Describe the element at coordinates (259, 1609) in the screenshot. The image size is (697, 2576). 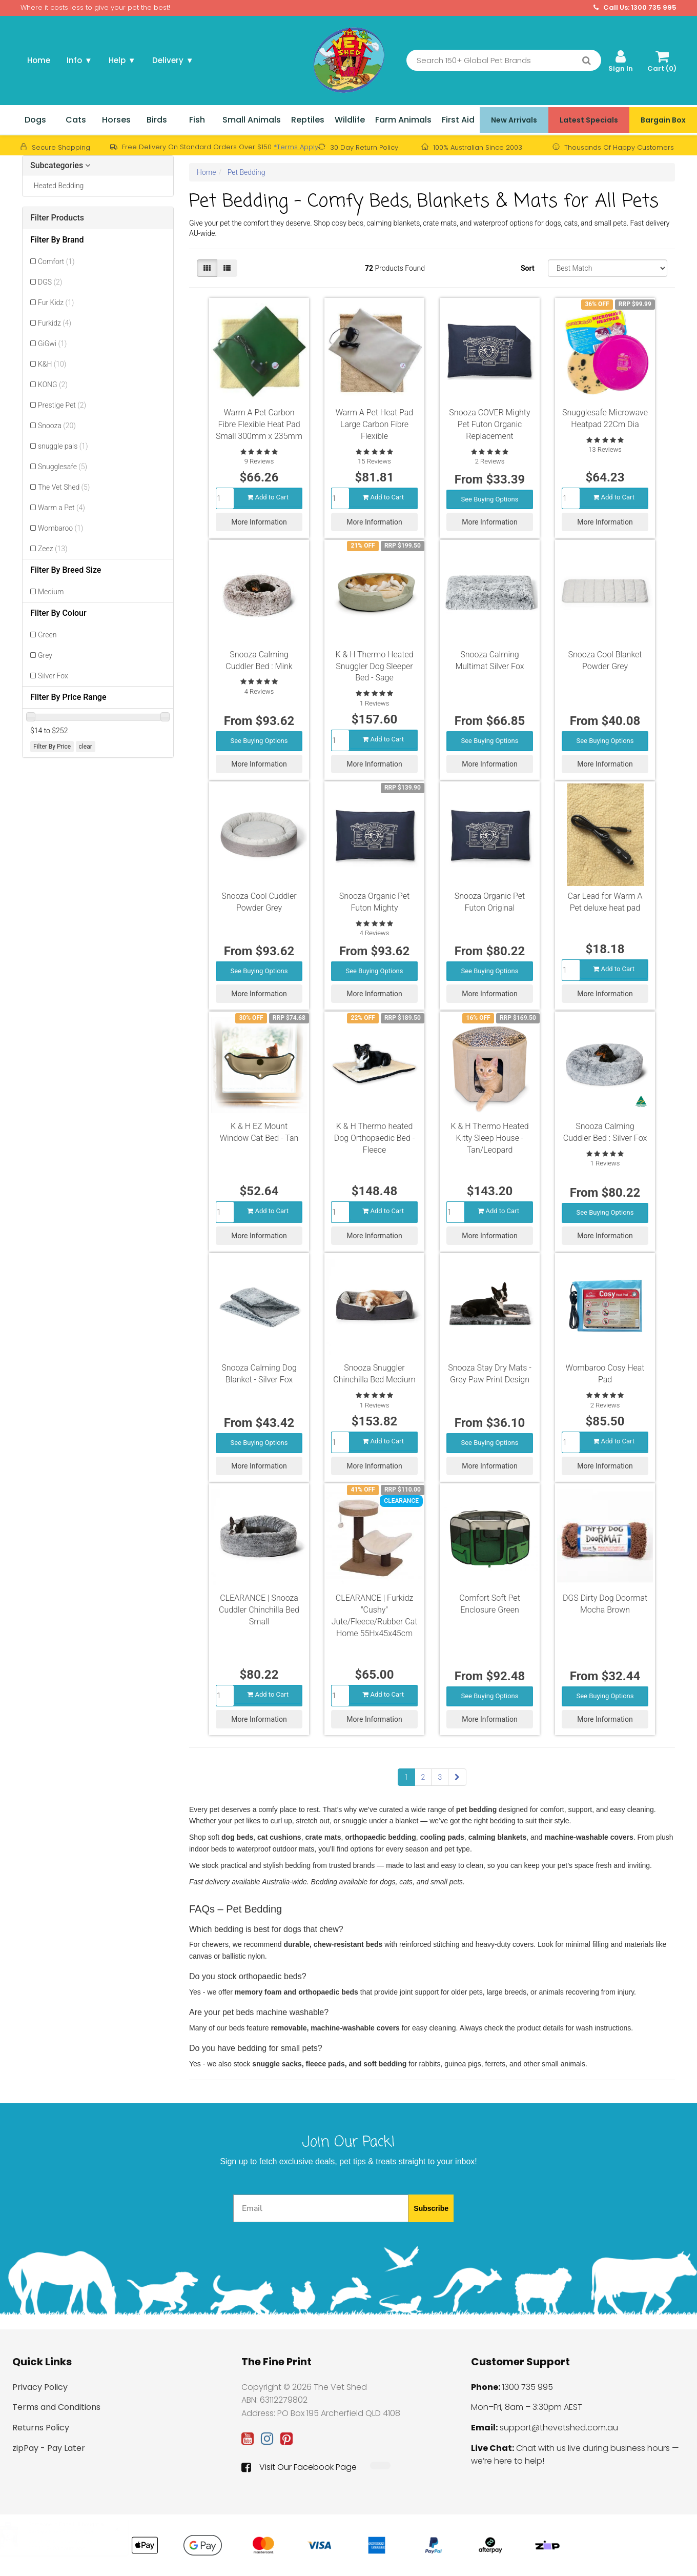
I see `CLEARANCE | Snooza Cuddler Chinchilla Bed Small` at that location.